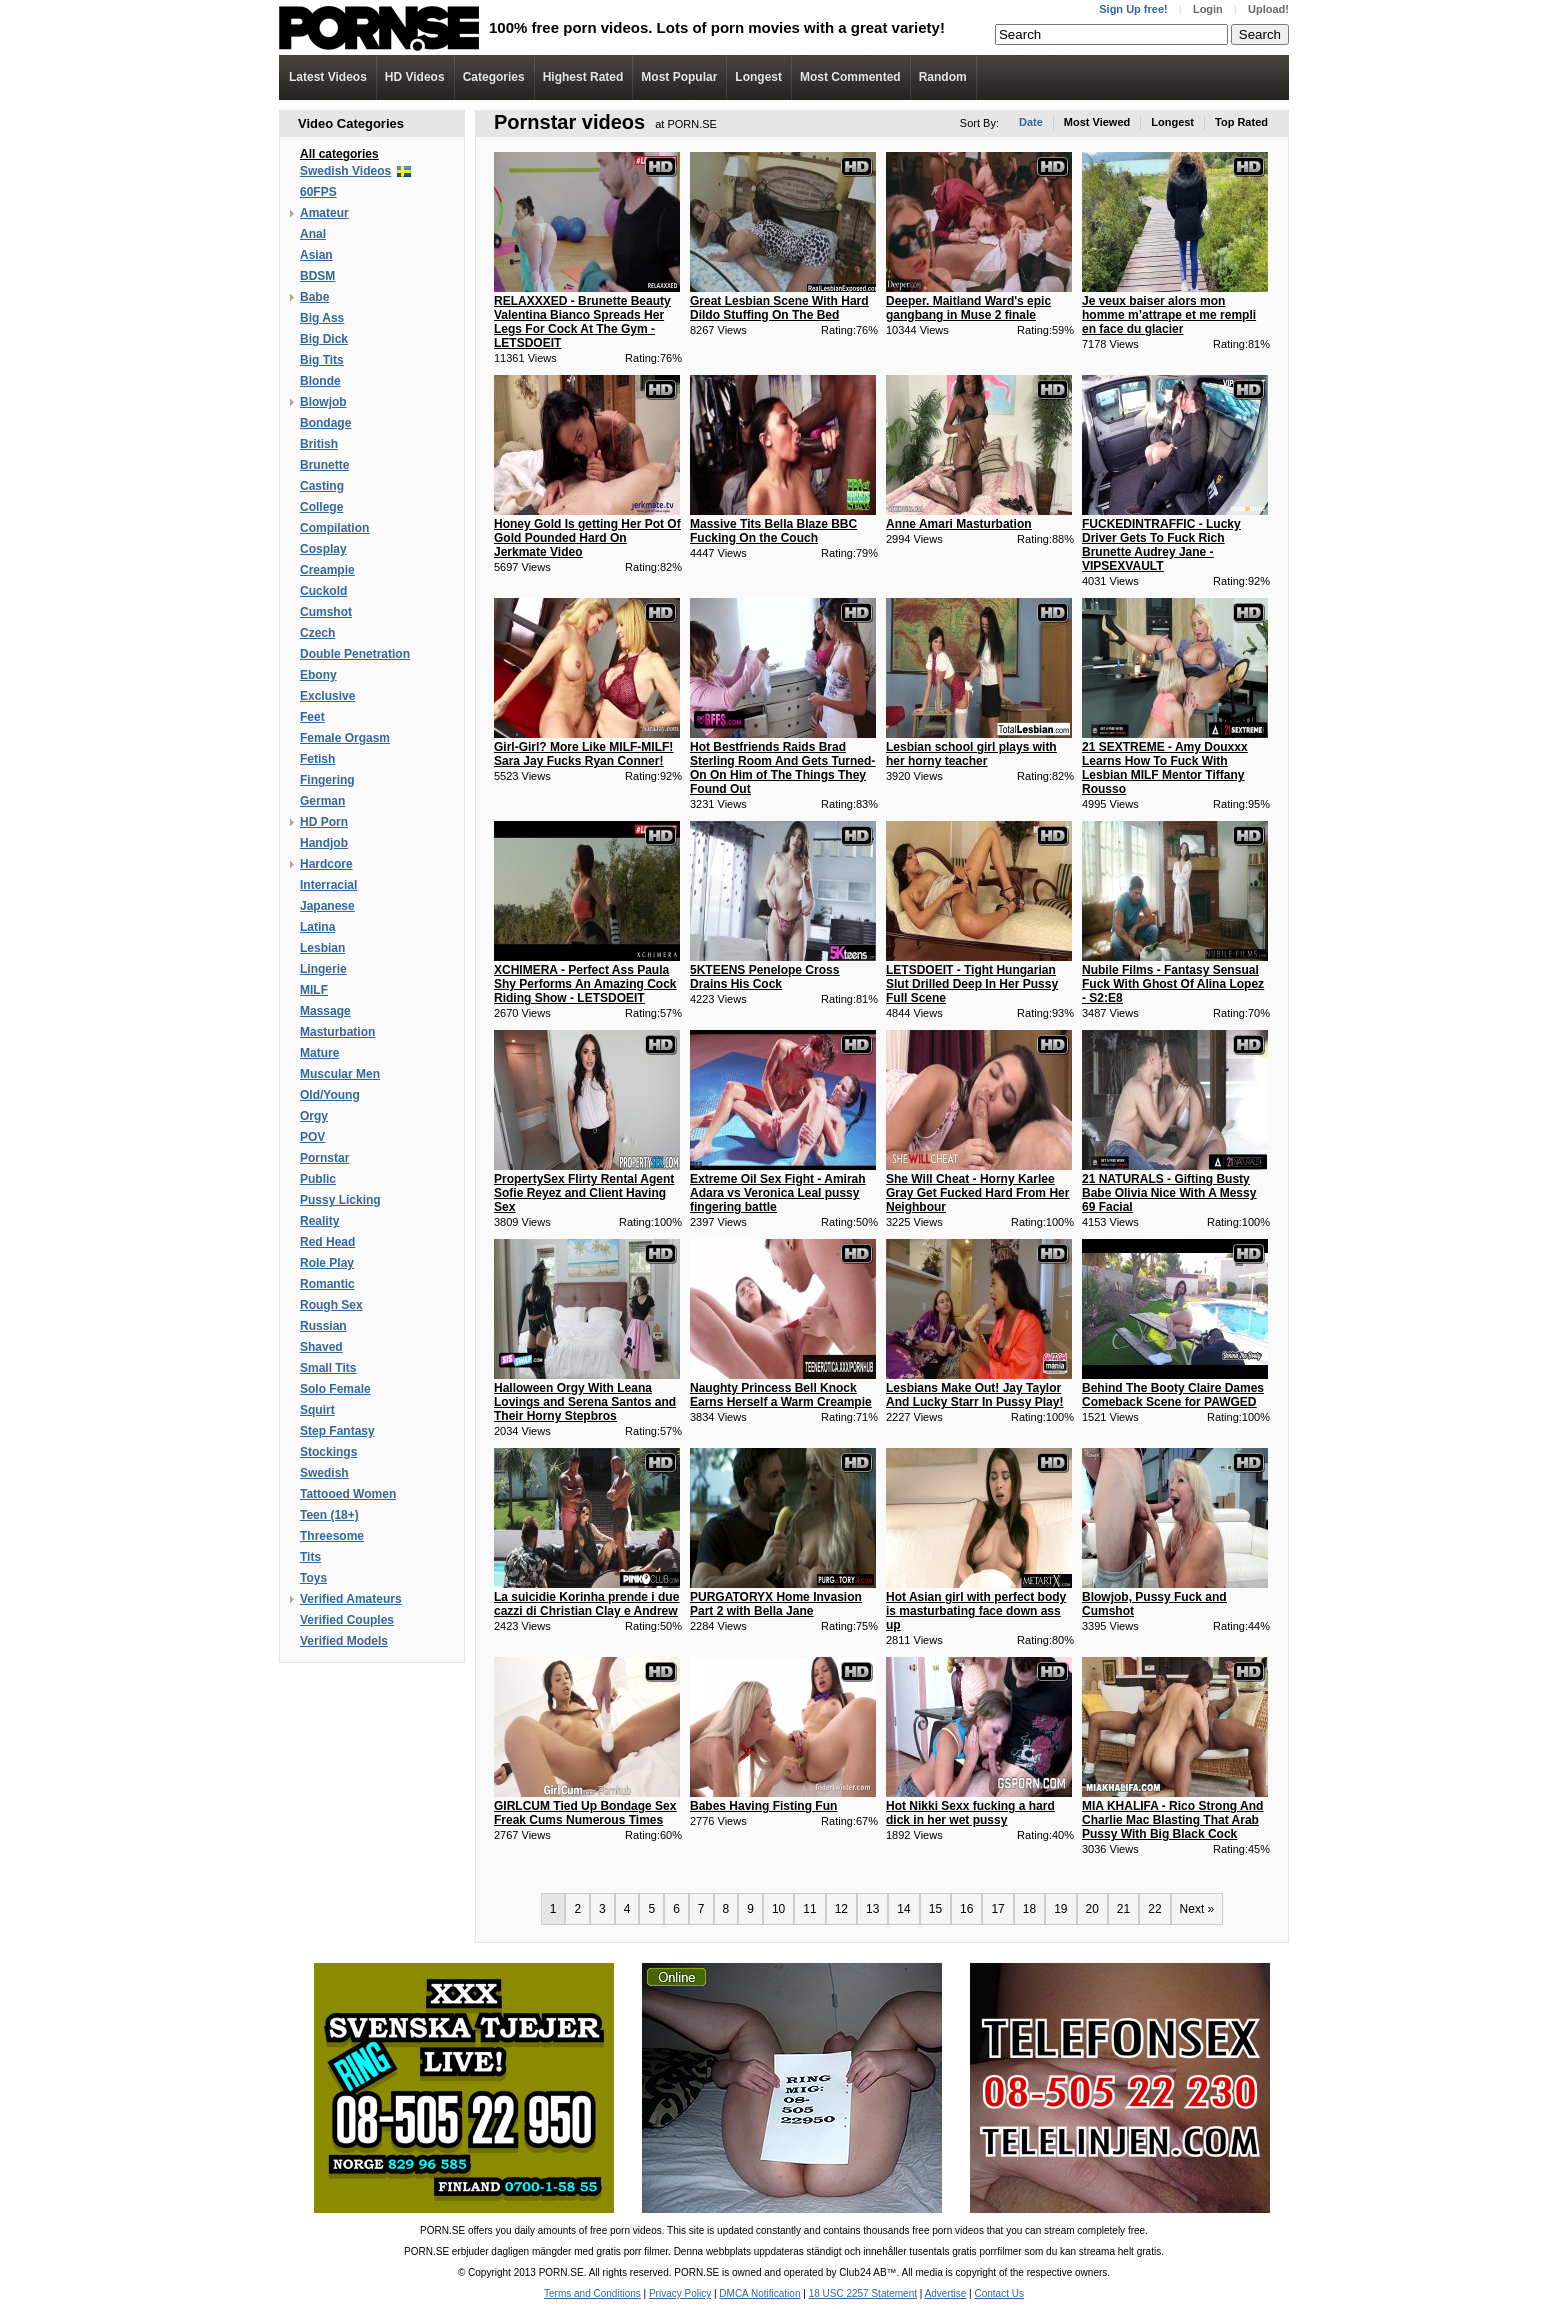  What do you see at coordinates (319, 444) in the screenshot?
I see `British` at bounding box center [319, 444].